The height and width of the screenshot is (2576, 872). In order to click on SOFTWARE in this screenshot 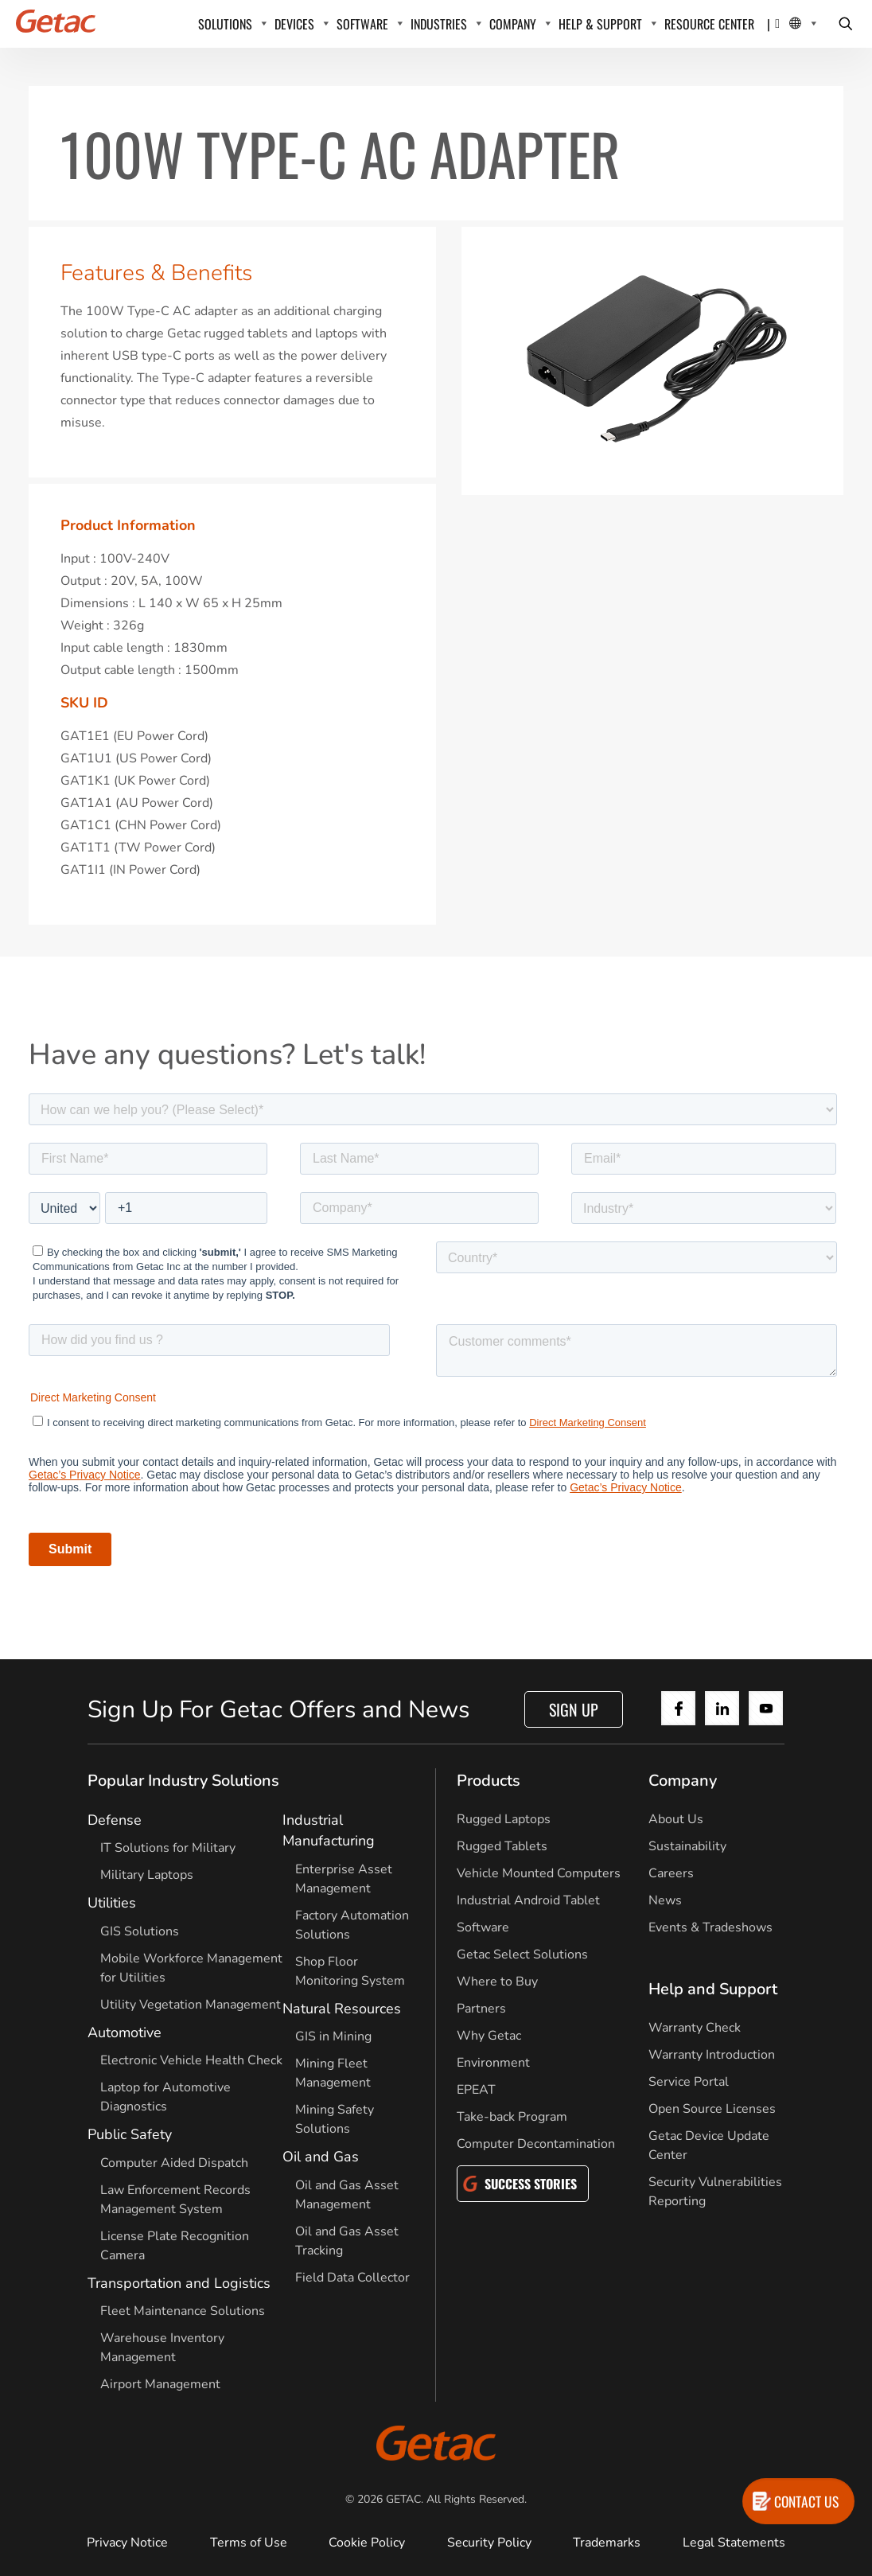, I will do `click(362, 23)`.